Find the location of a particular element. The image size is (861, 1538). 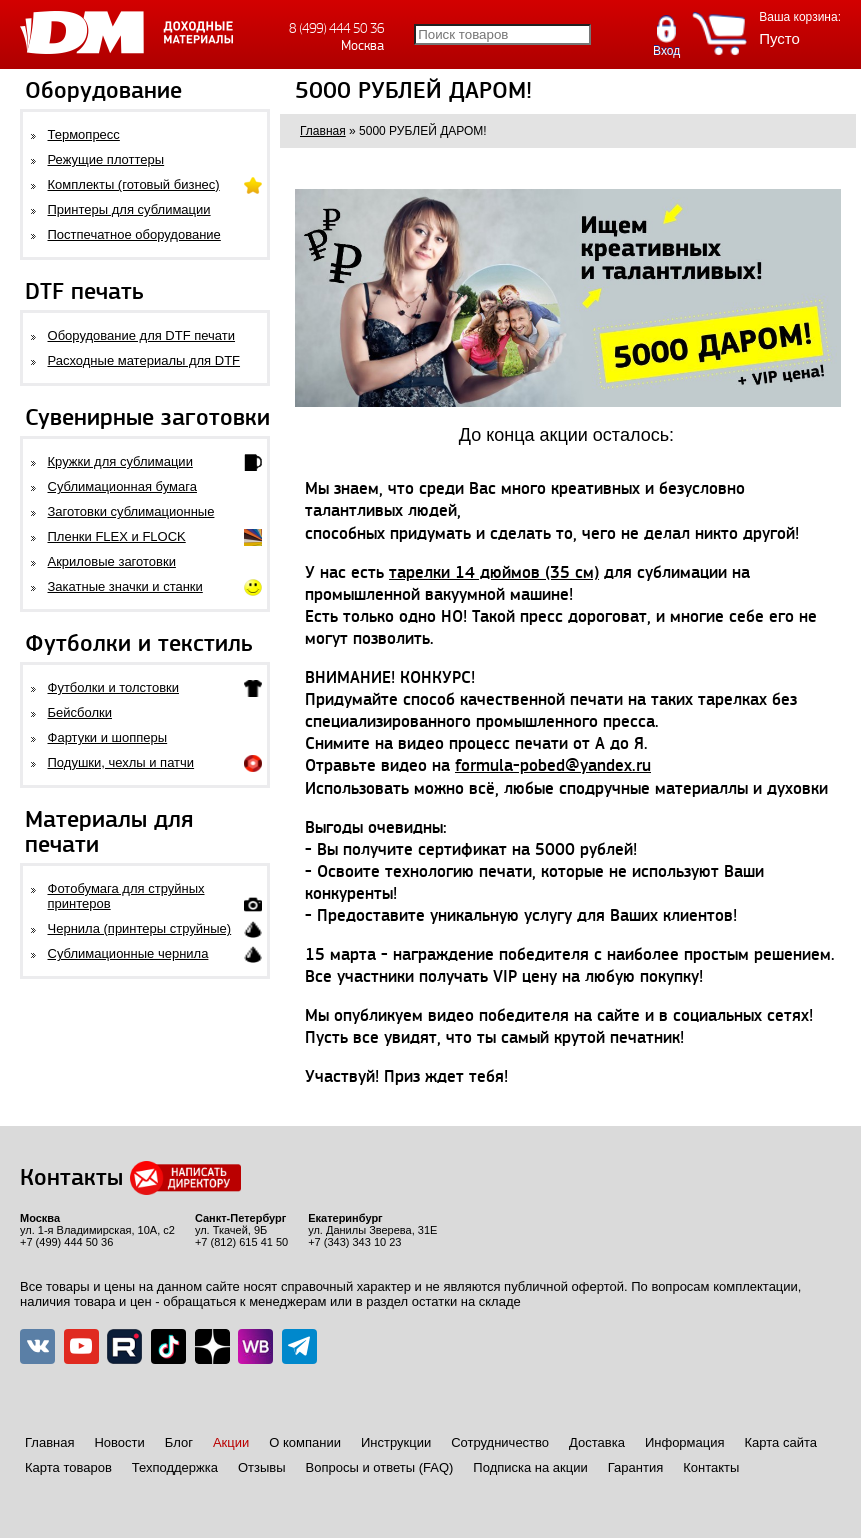

Бейсболки is located at coordinates (80, 712).